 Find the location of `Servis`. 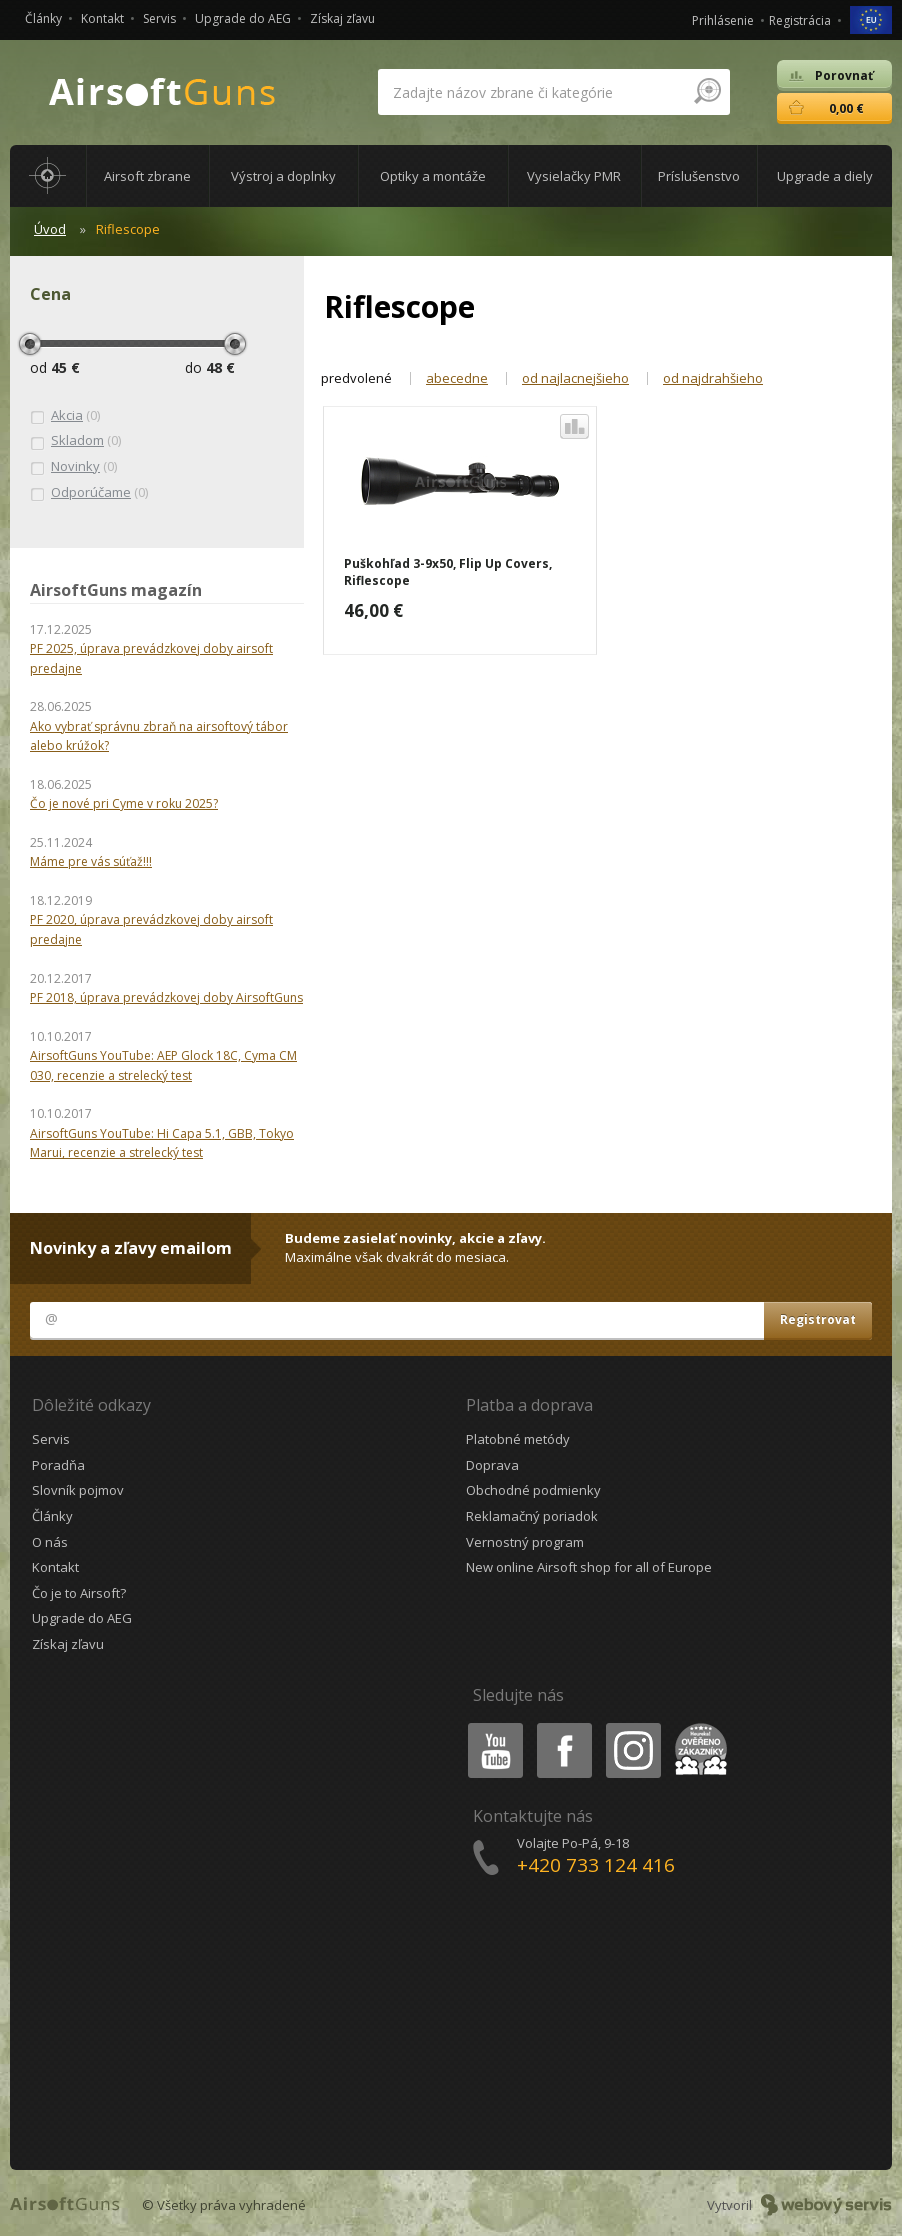

Servis is located at coordinates (159, 18).